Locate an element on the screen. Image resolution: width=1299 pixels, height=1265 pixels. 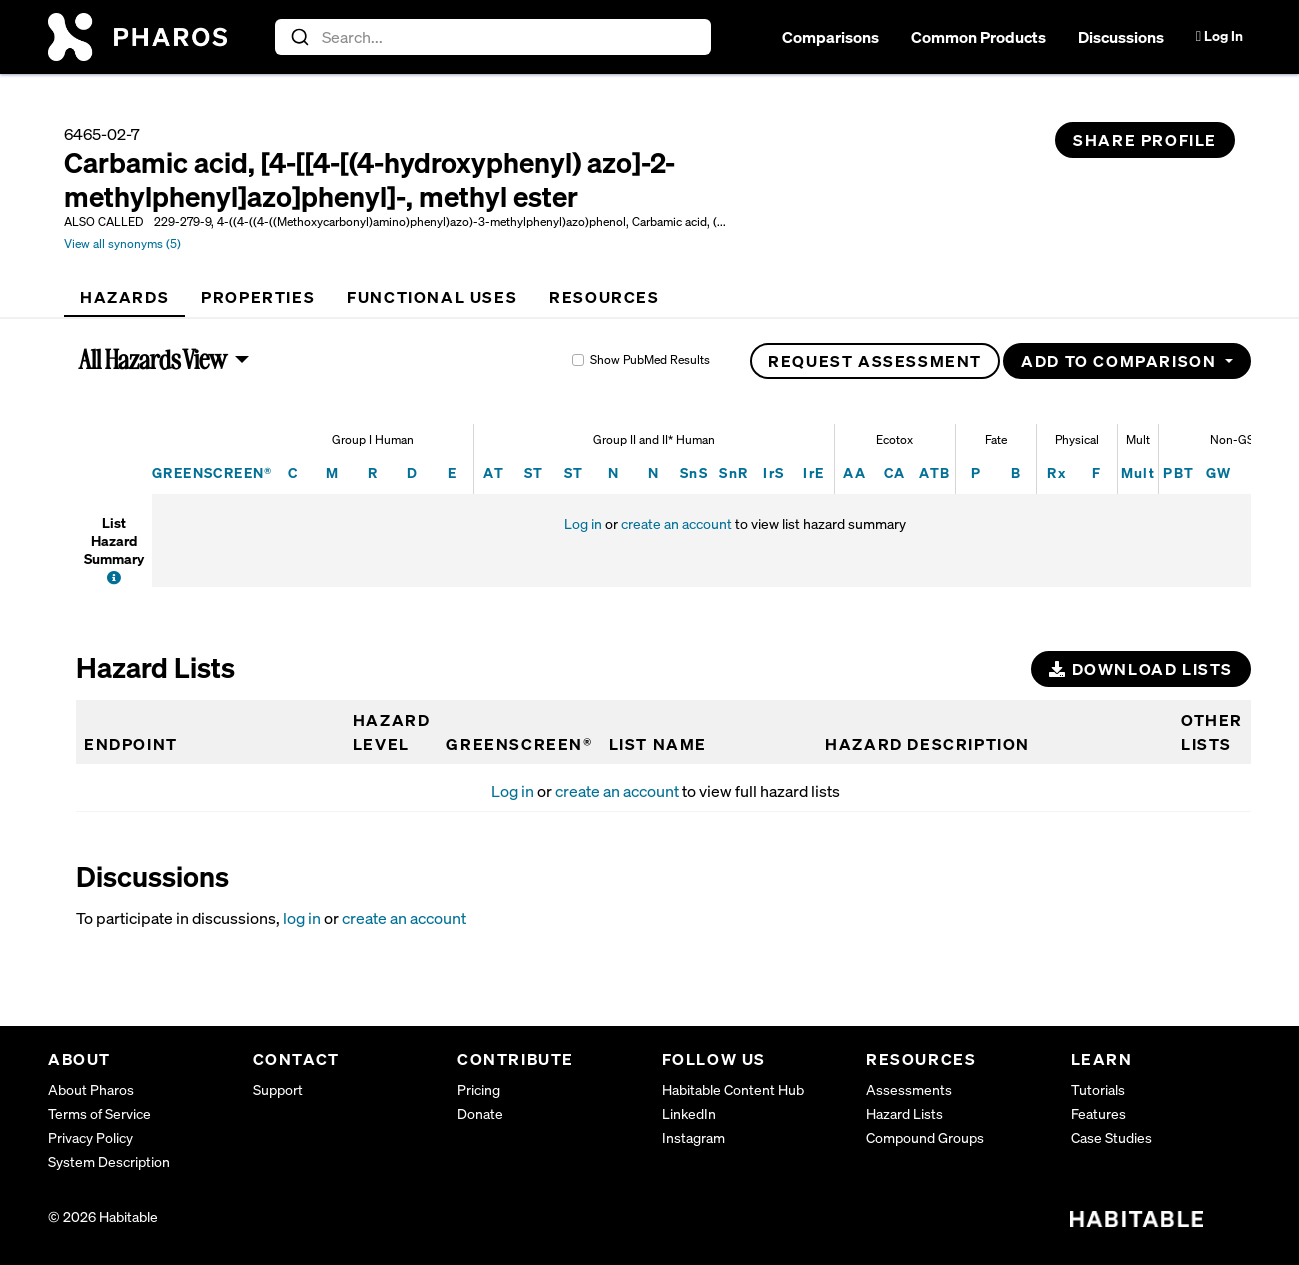
Donate is located at coordinates (480, 1113).